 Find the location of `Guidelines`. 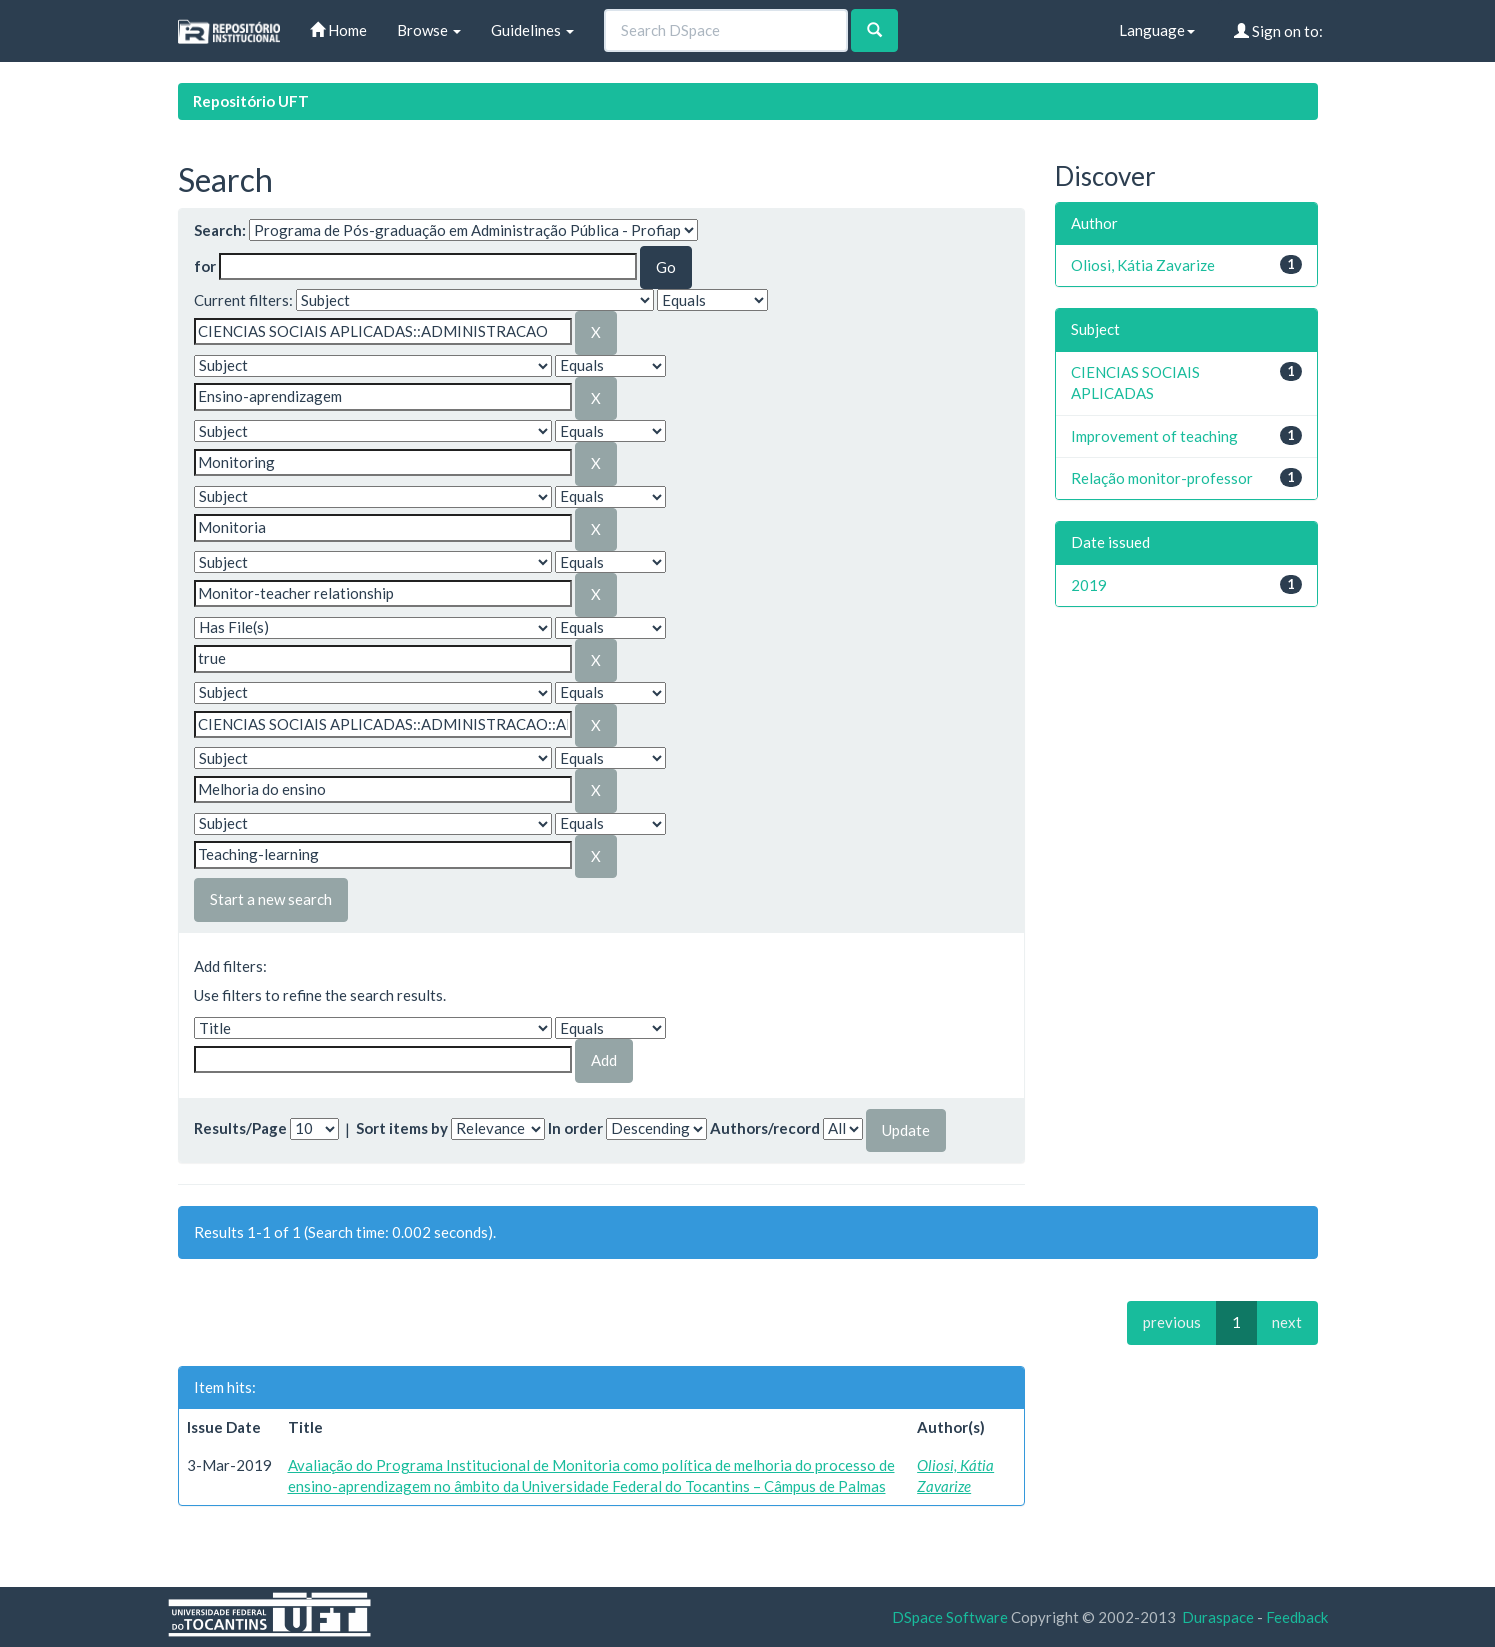

Guidelines is located at coordinates (532, 30).